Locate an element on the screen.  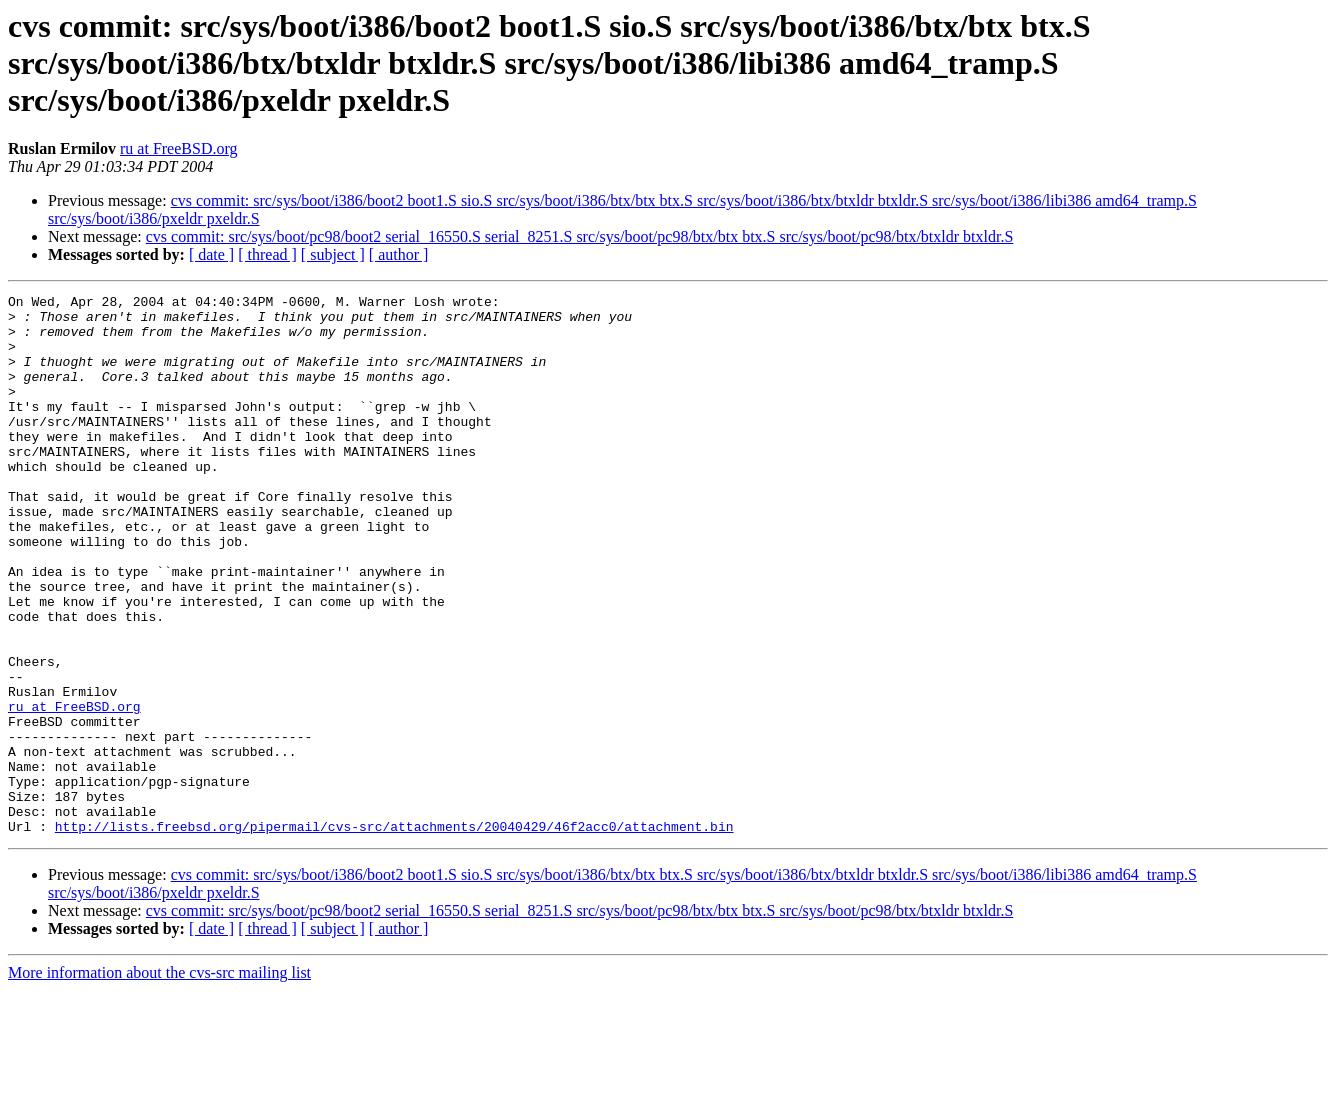
ru at FreeBSD.org is located at coordinates (178, 148).